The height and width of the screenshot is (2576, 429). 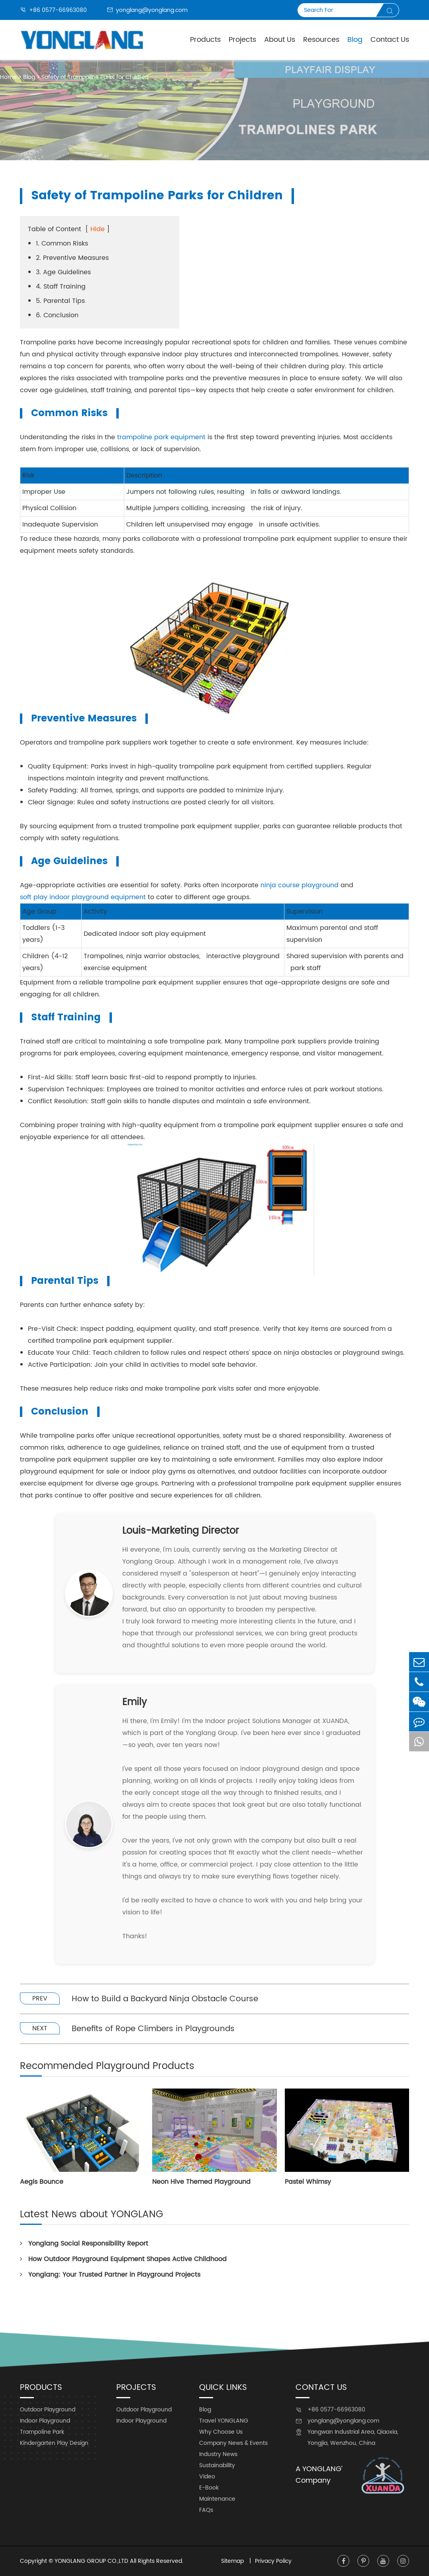 I want to click on Neon Hive Themed Playground, so click(x=201, y=2182).